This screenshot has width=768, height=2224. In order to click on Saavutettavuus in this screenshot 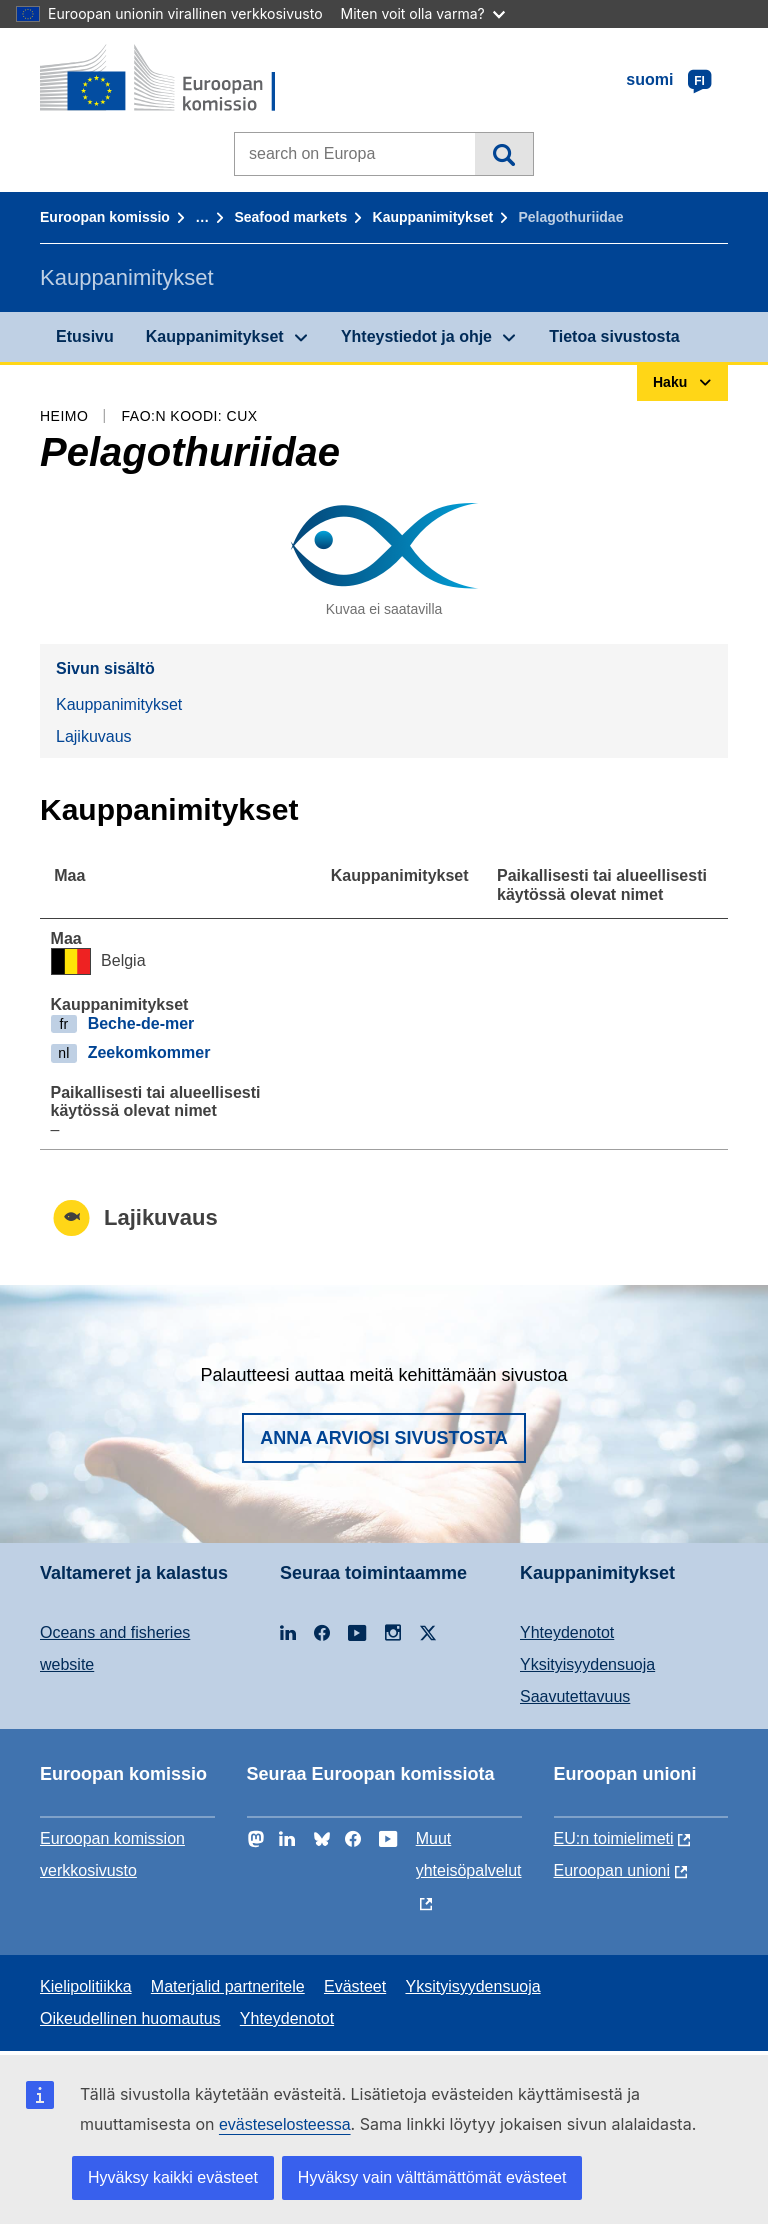, I will do `click(575, 1696)`.